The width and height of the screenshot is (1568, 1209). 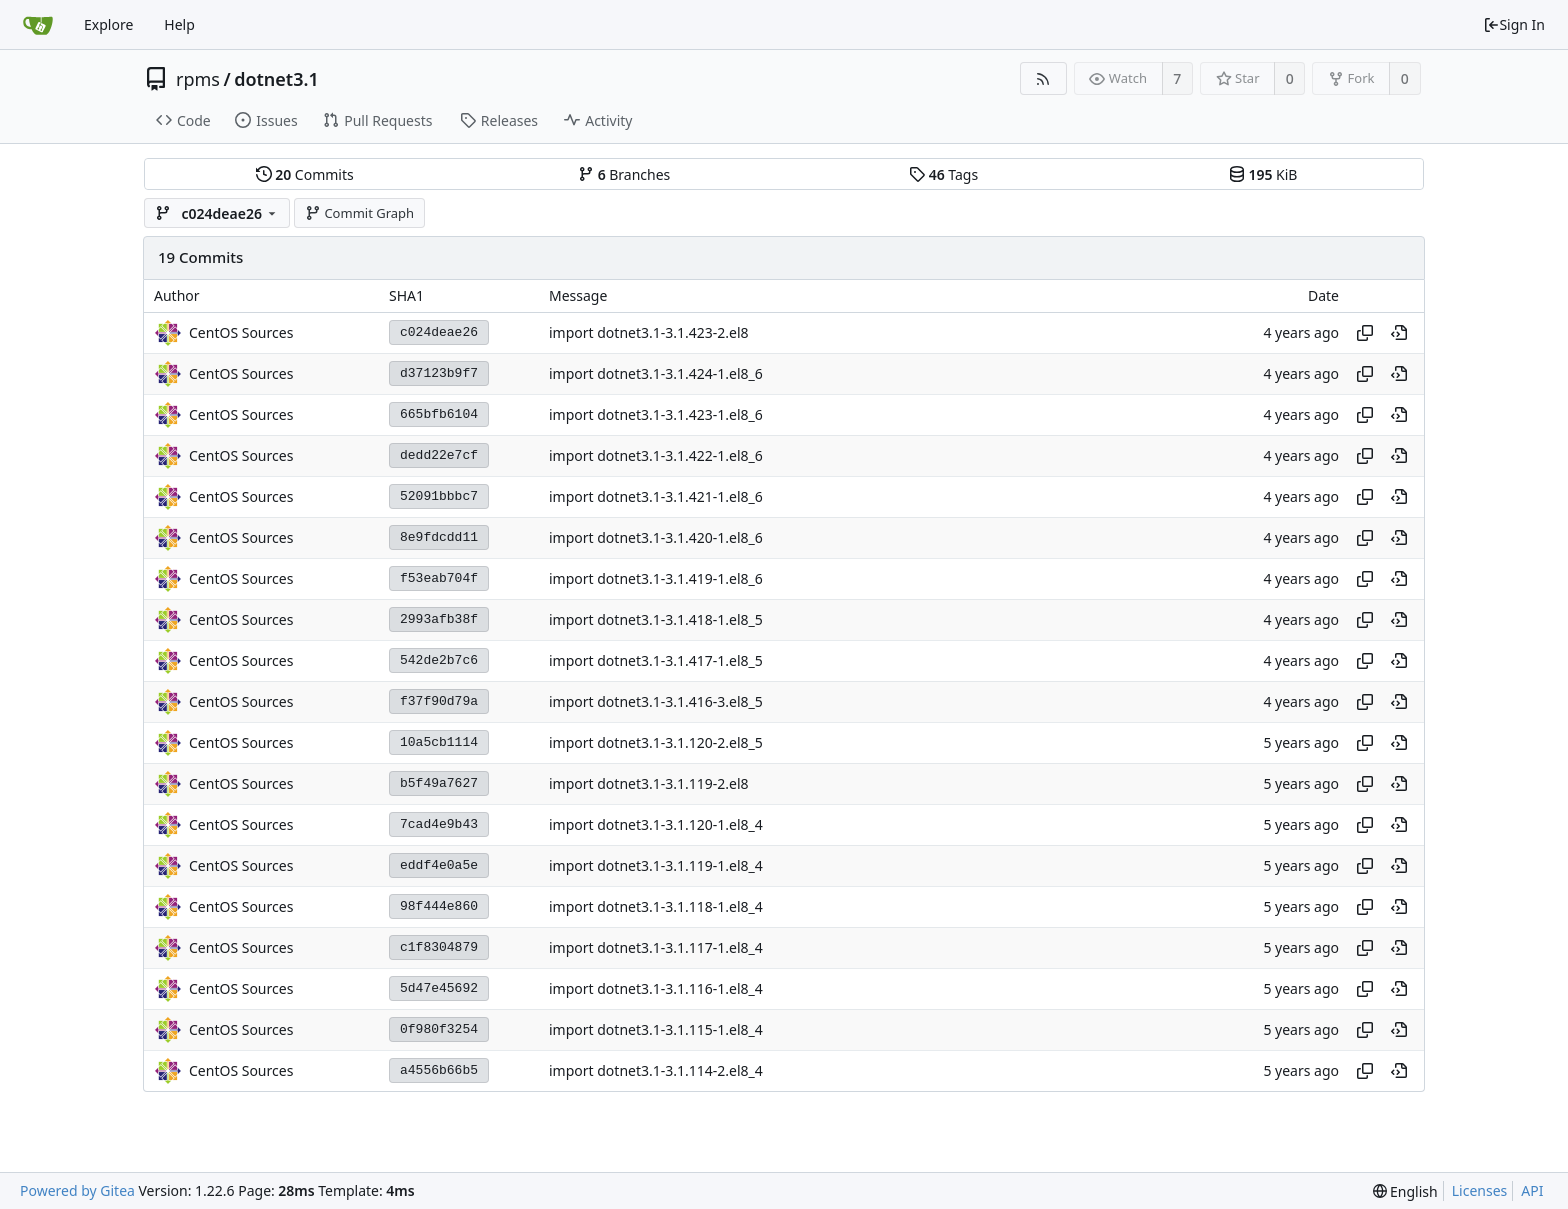 I want to click on API, so click(x=1532, y=1190).